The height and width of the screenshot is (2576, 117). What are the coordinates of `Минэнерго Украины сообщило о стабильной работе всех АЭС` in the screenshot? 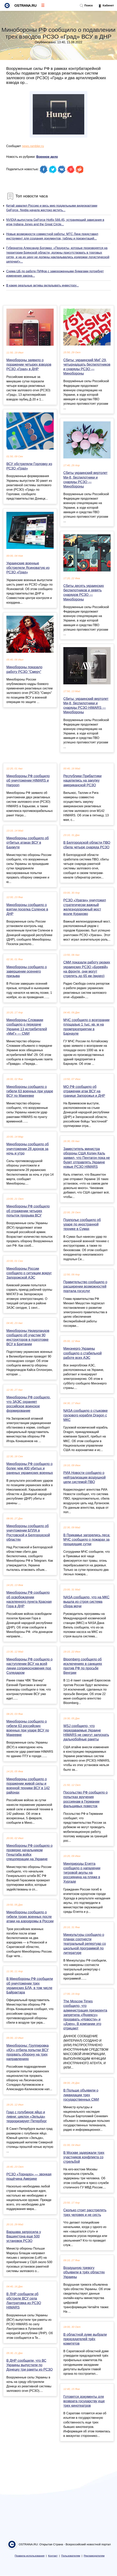 It's located at (82, 1353).